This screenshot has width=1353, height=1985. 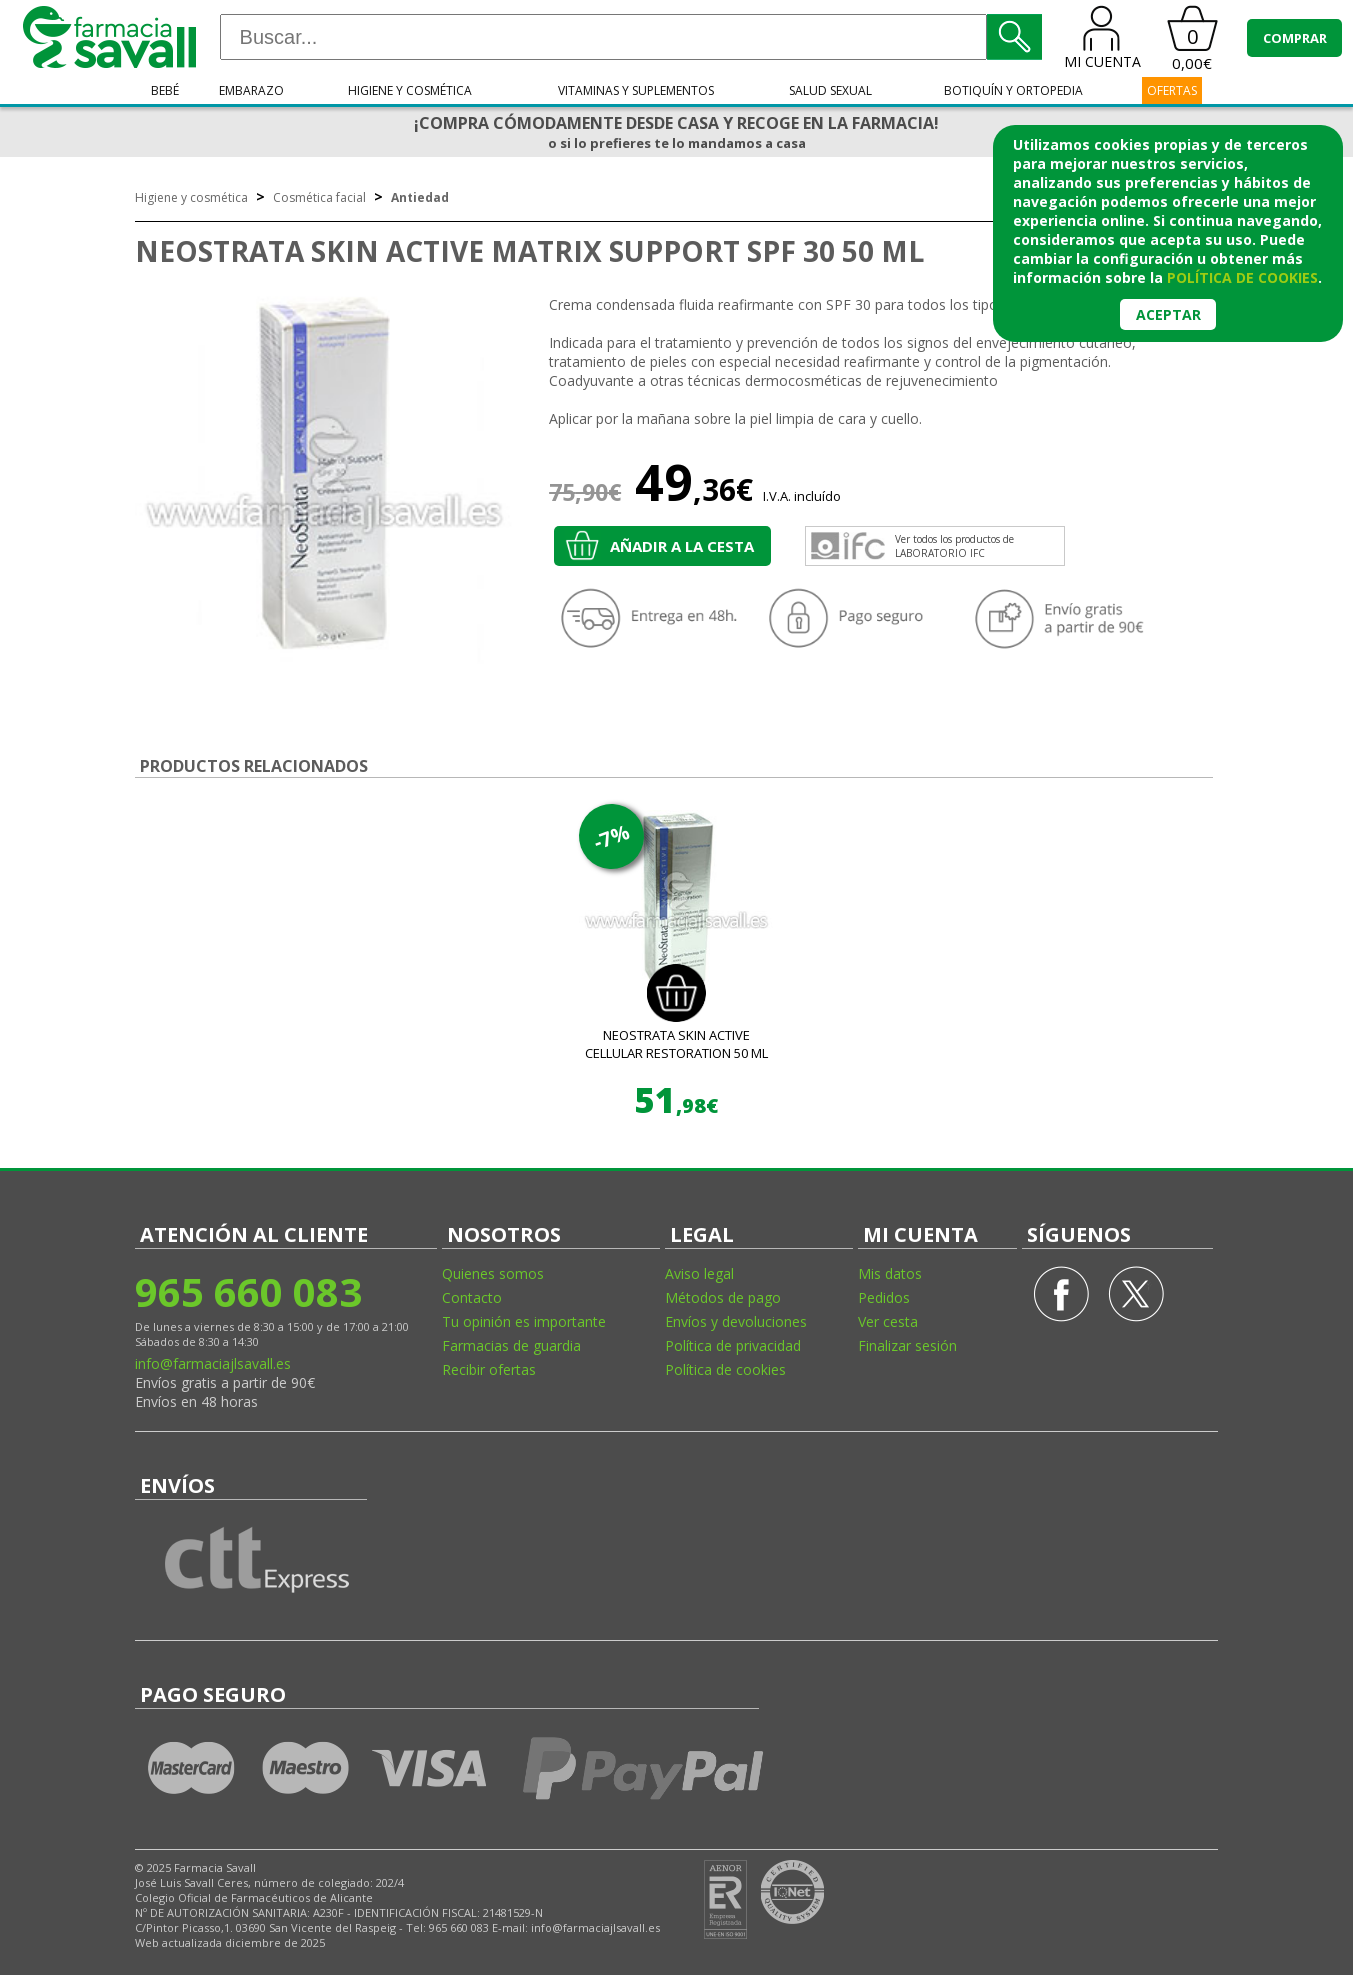 What do you see at coordinates (725, 1369) in the screenshot?
I see `Política de cookies` at bounding box center [725, 1369].